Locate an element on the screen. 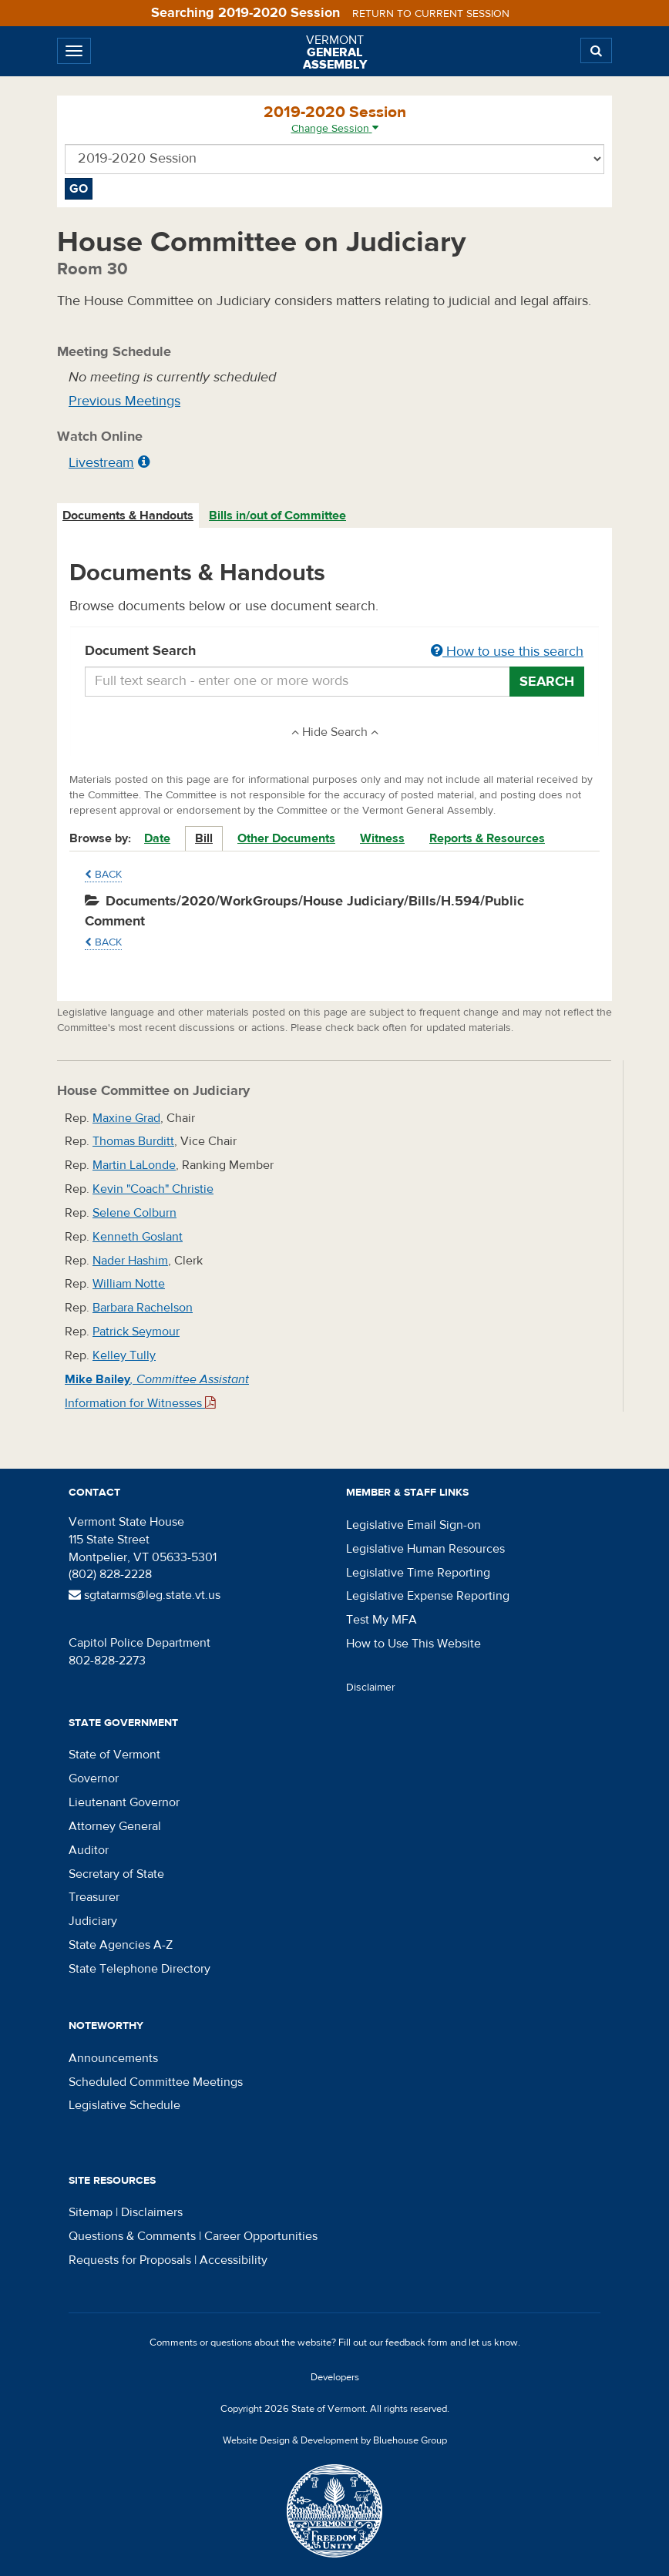  Disclaimer is located at coordinates (370, 1687).